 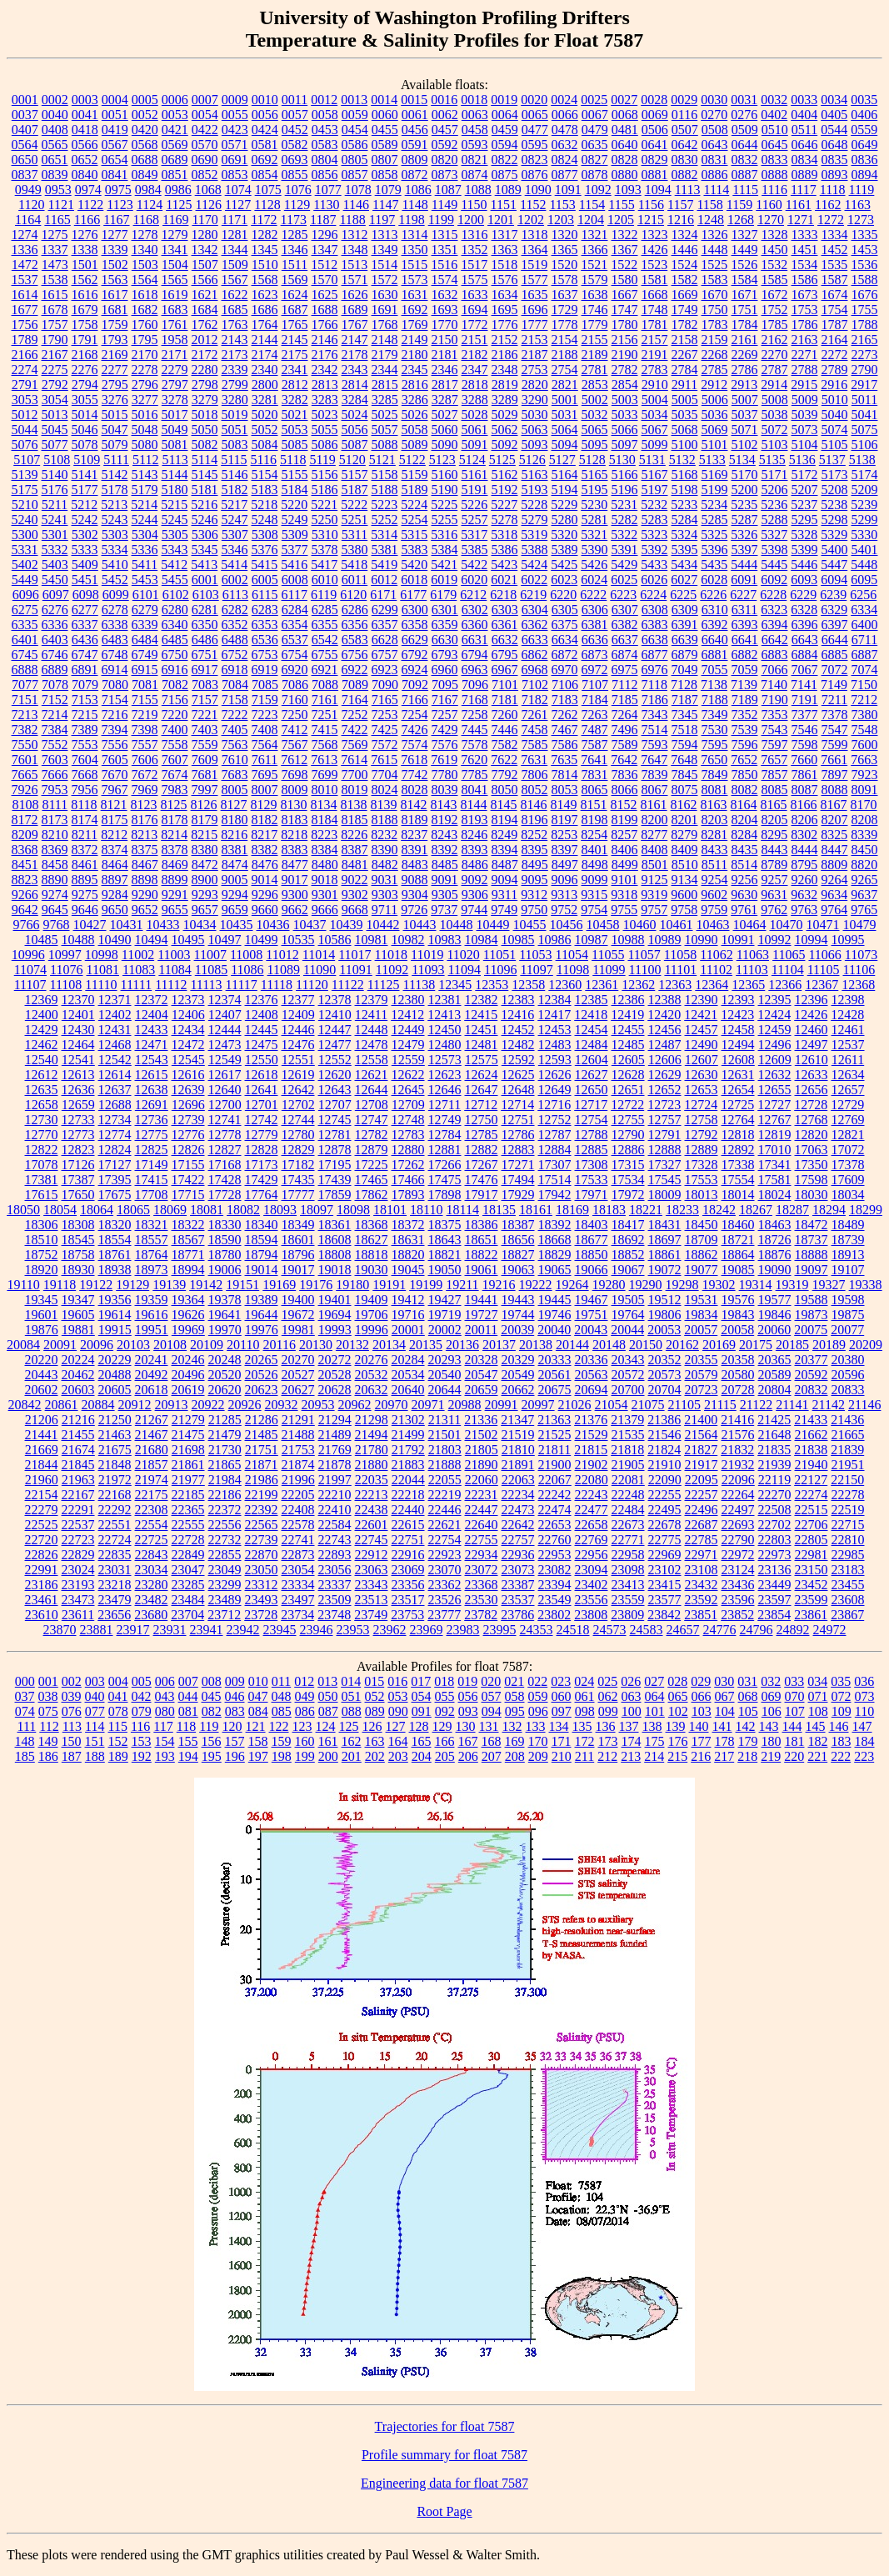 I want to click on 5303, so click(x=115, y=535).